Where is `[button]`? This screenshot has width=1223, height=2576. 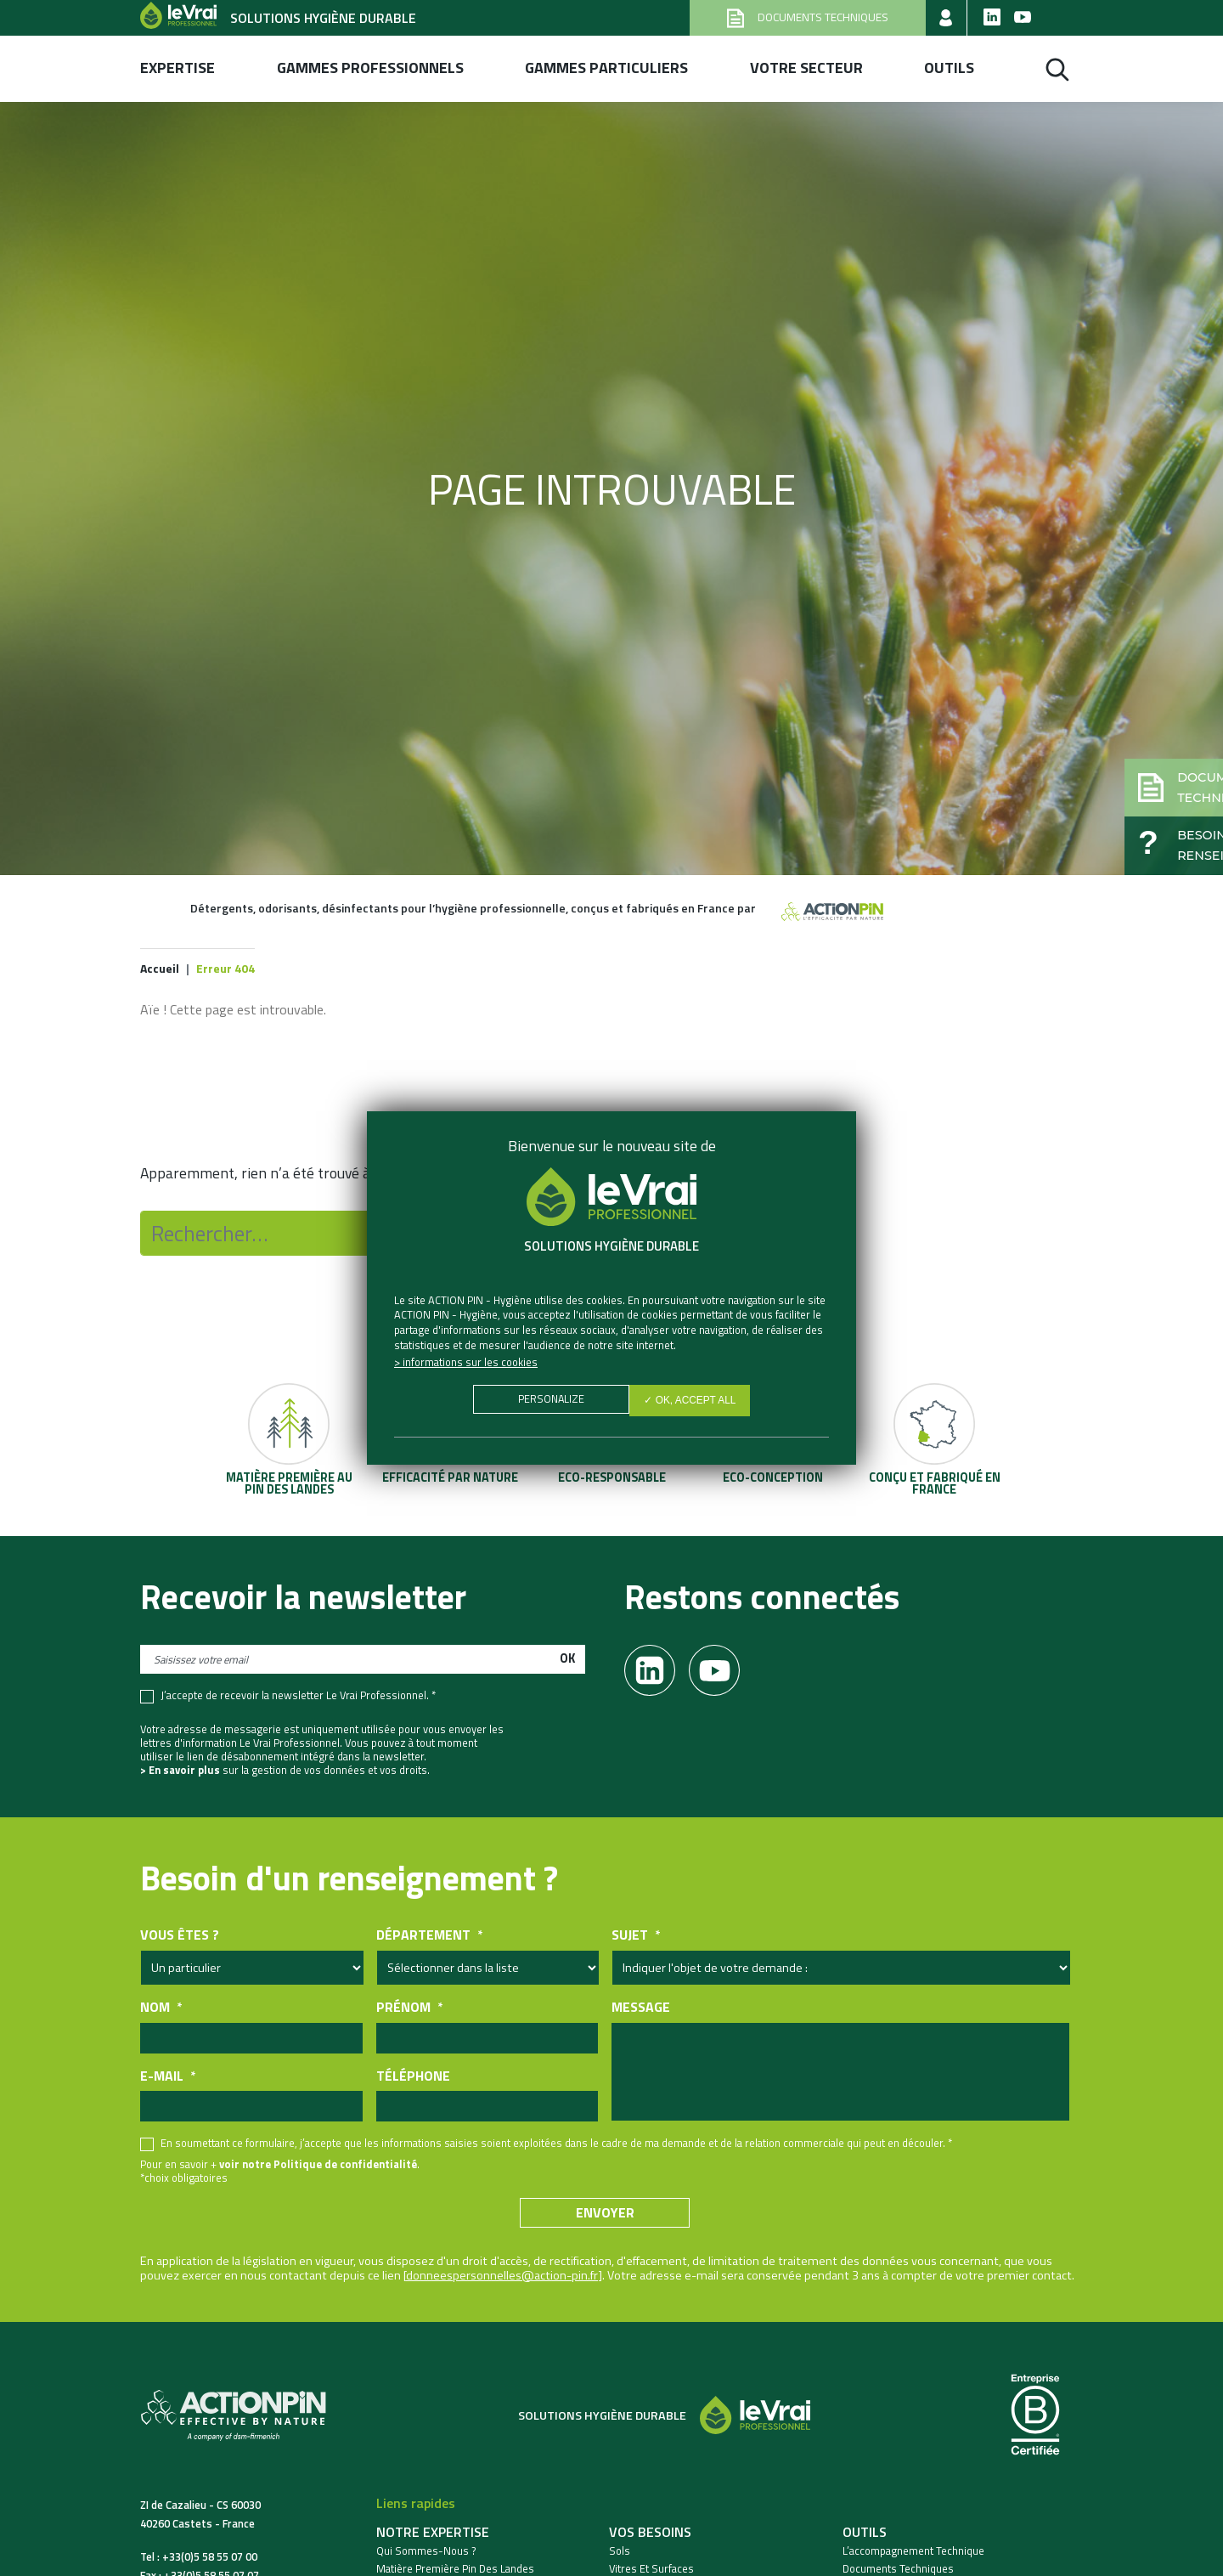 [button] is located at coordinates (1134, 753).